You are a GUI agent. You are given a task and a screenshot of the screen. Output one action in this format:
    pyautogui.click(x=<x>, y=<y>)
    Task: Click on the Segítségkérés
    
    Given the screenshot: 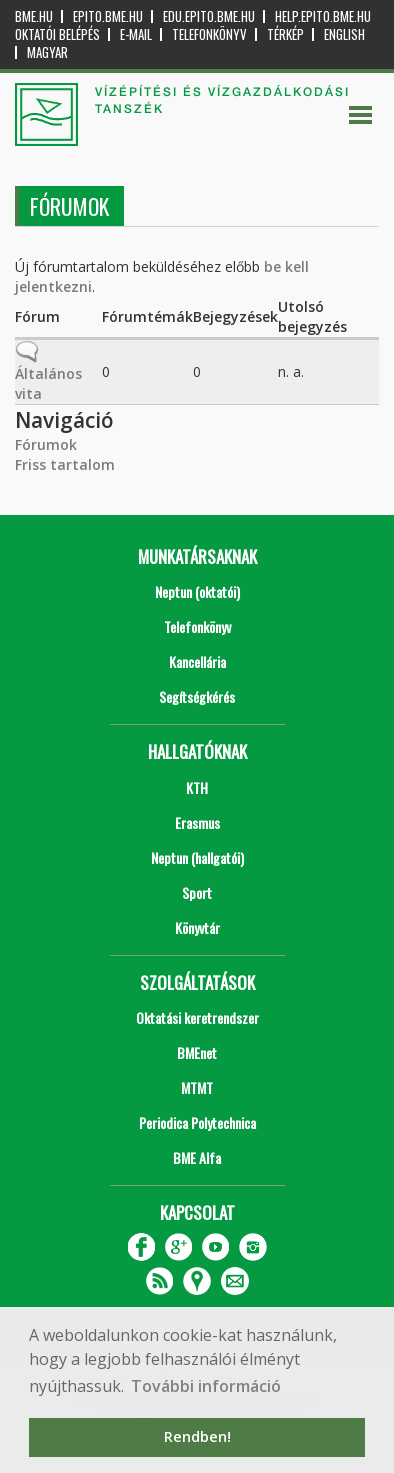 What is the action you would take?
    pyautogui.click(x=197, y=696)
    